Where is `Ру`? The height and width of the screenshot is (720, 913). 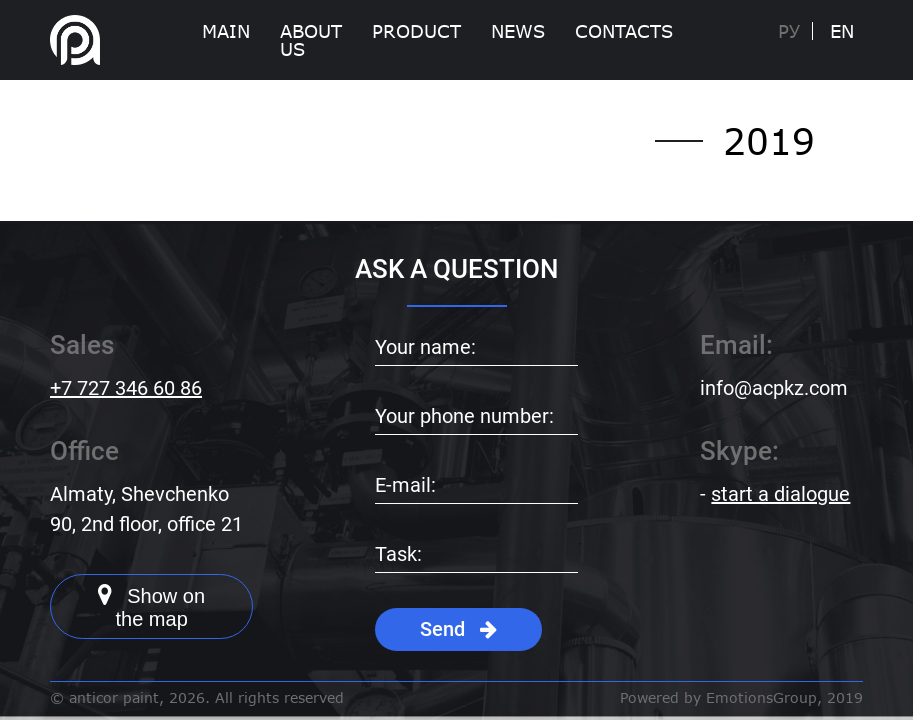
Ру is located at coordinates (789, 31).